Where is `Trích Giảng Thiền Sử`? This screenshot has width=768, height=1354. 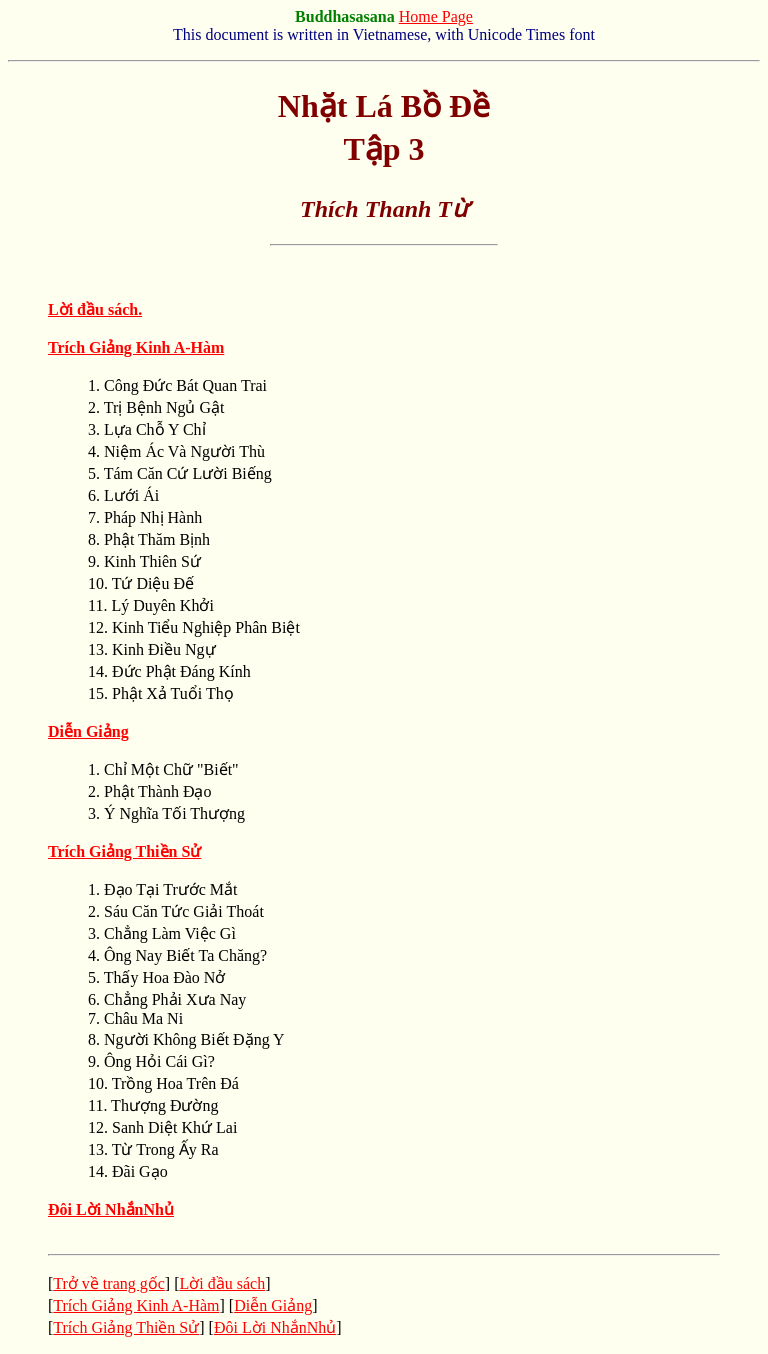 Trích Giảng Thiền Sử is located at coordinates (126, 1327).